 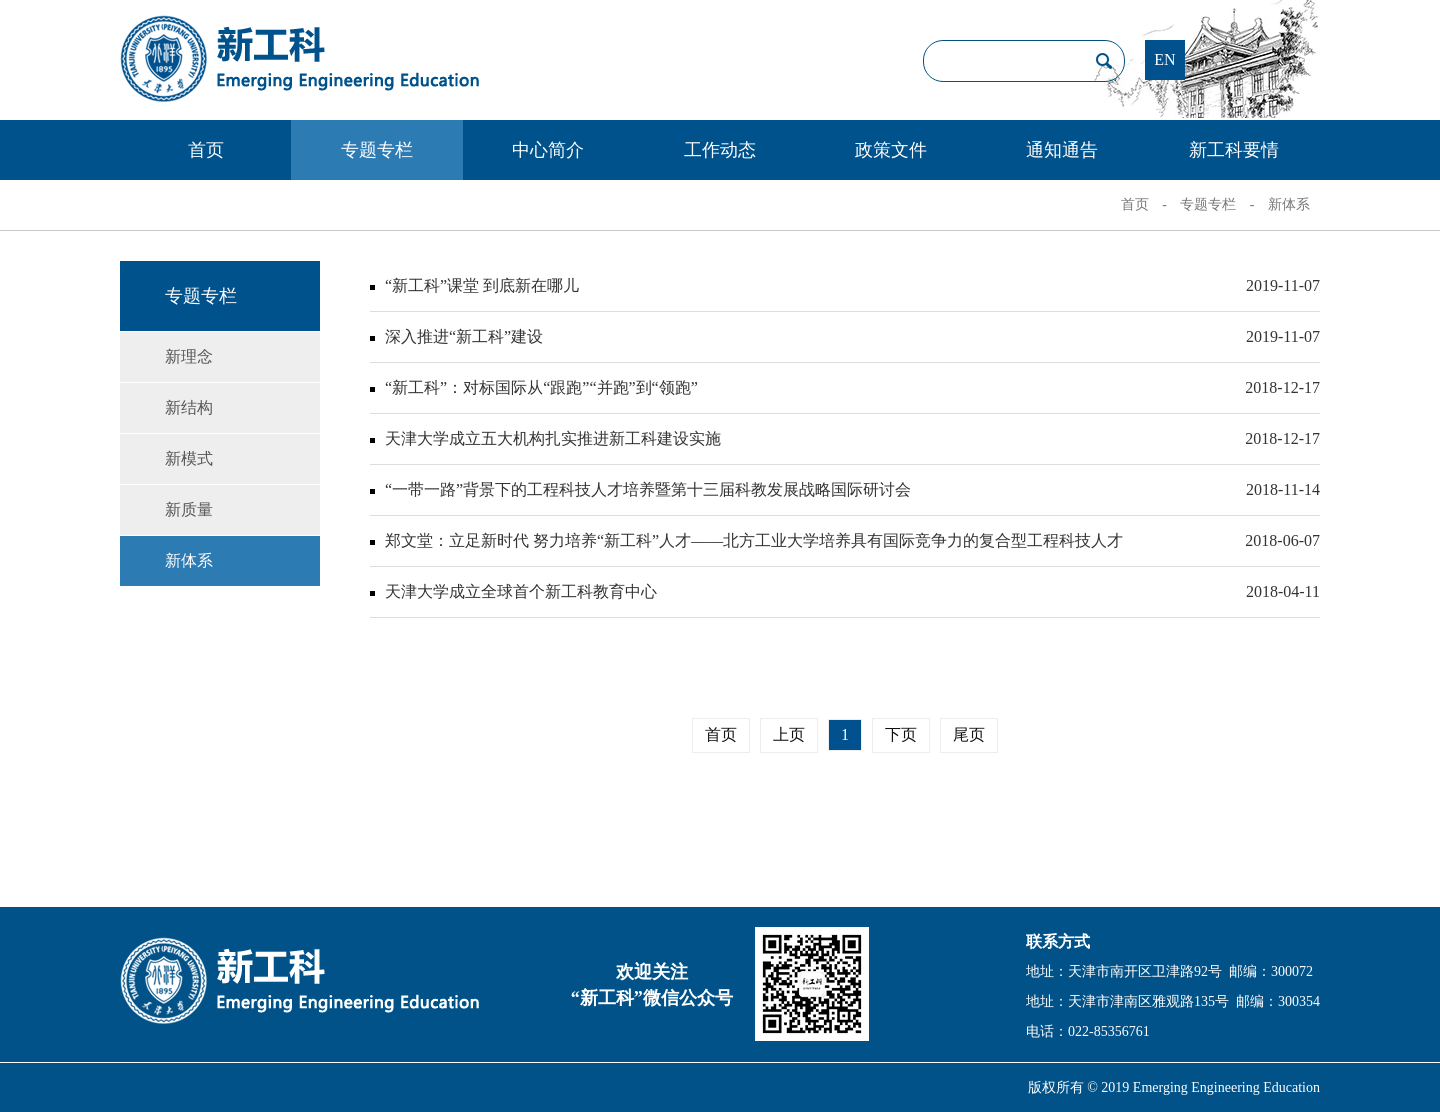 I want to click on 首页, so click(x=206, y=150).